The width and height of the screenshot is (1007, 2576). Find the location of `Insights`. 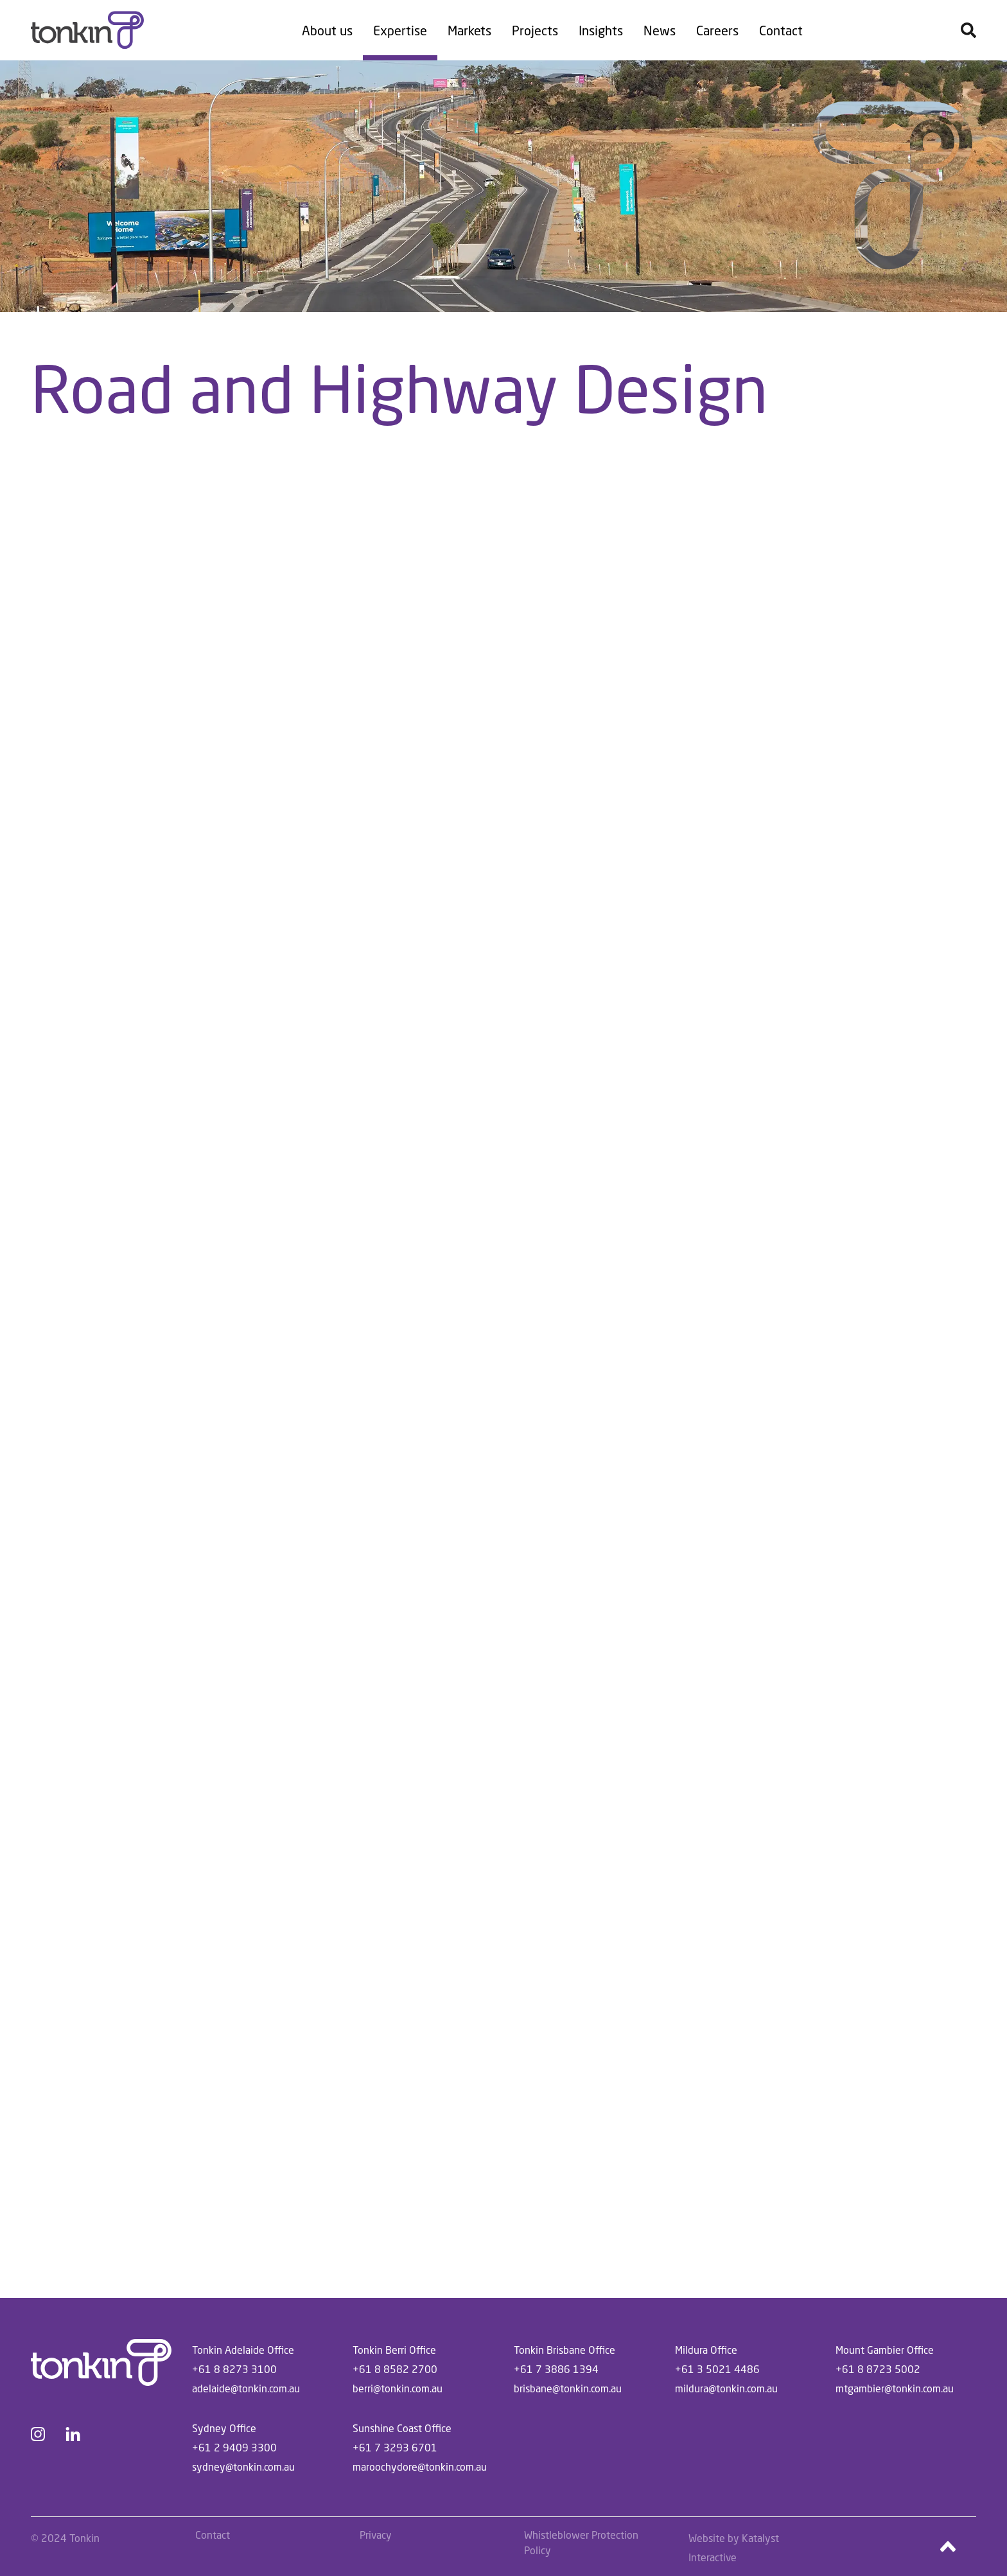

Insights is located at coordinates (601, 30).